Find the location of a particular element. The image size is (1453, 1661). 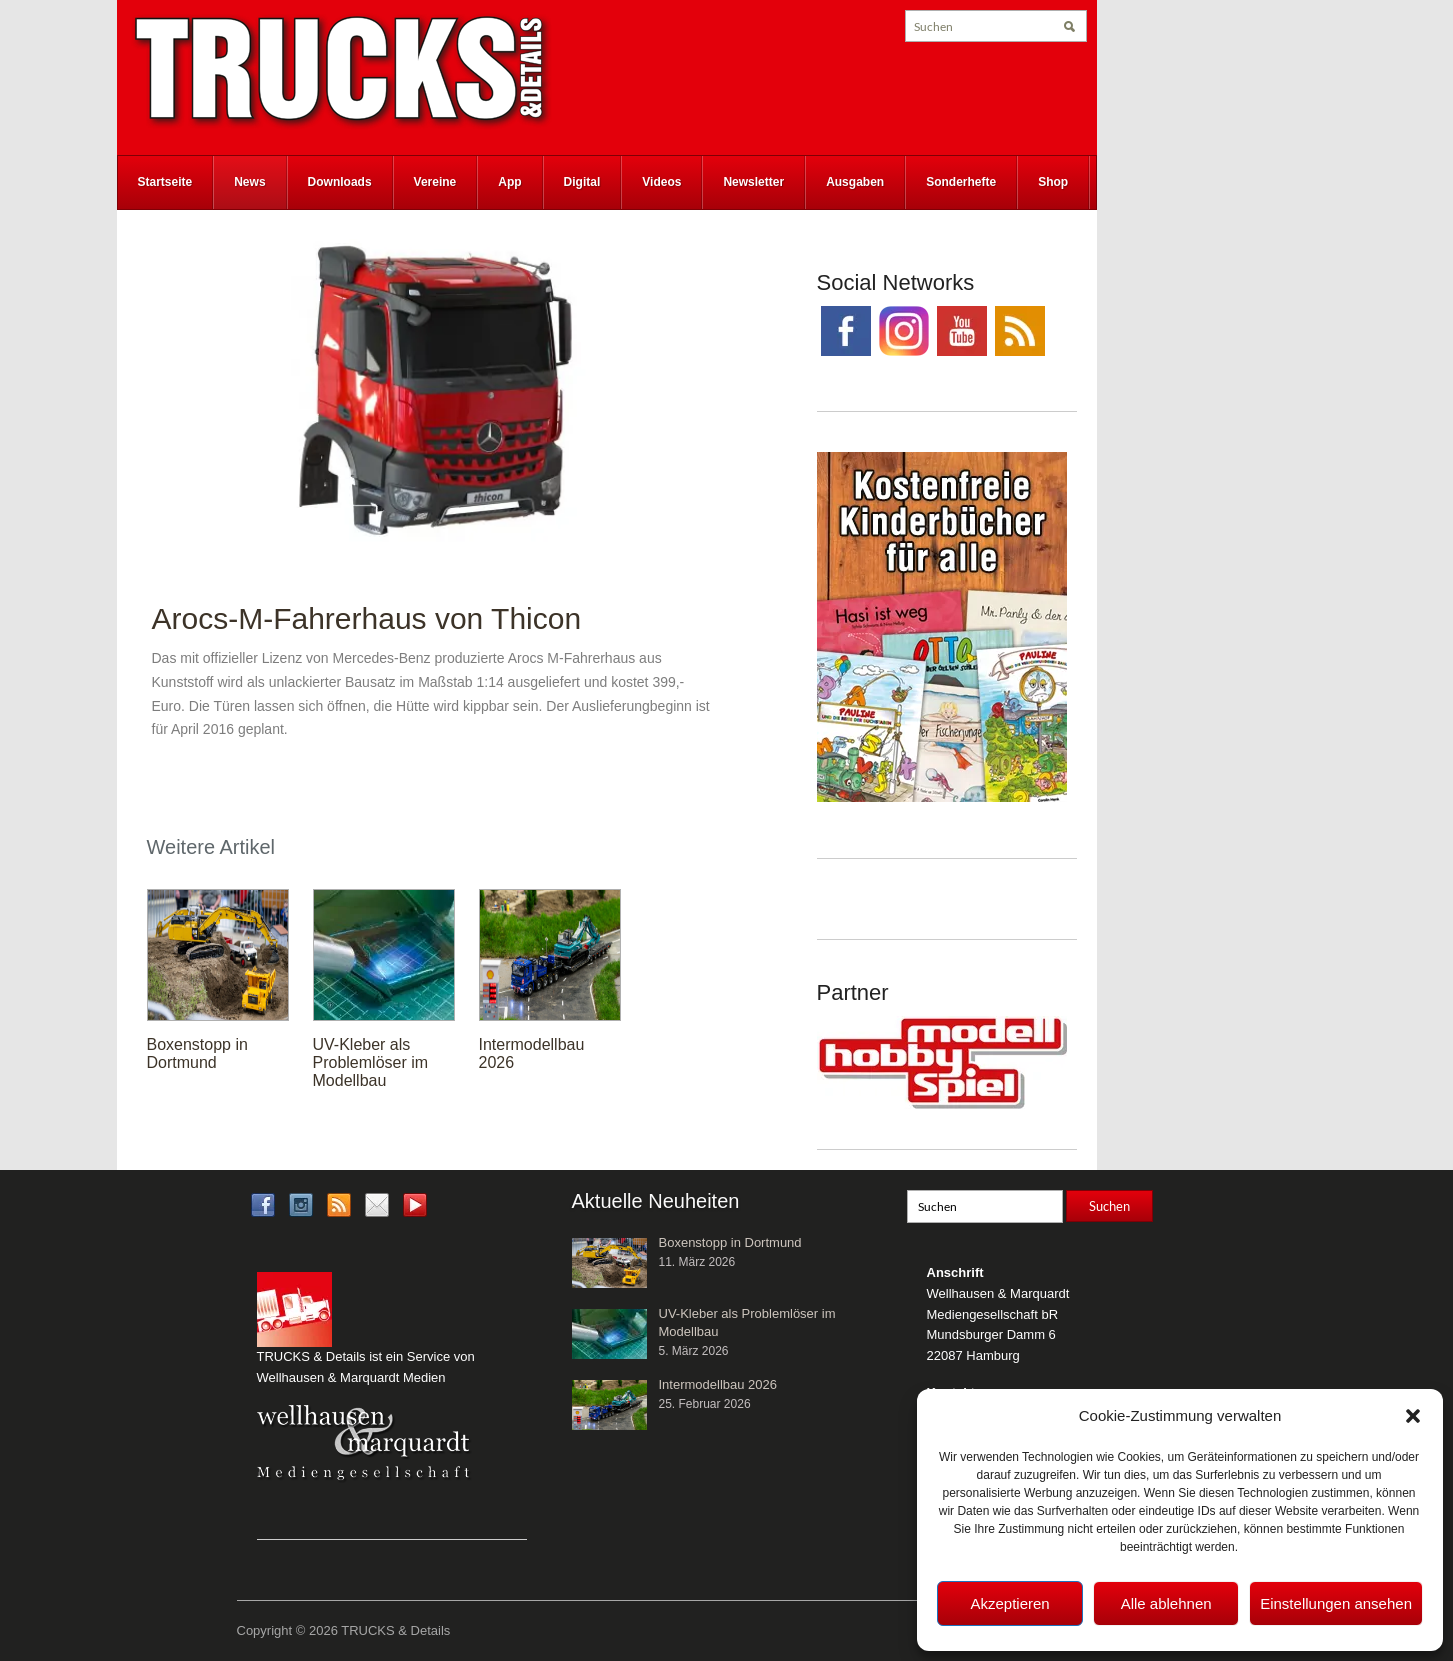

Akzeptieren is located at coordinates (1009, 1603).